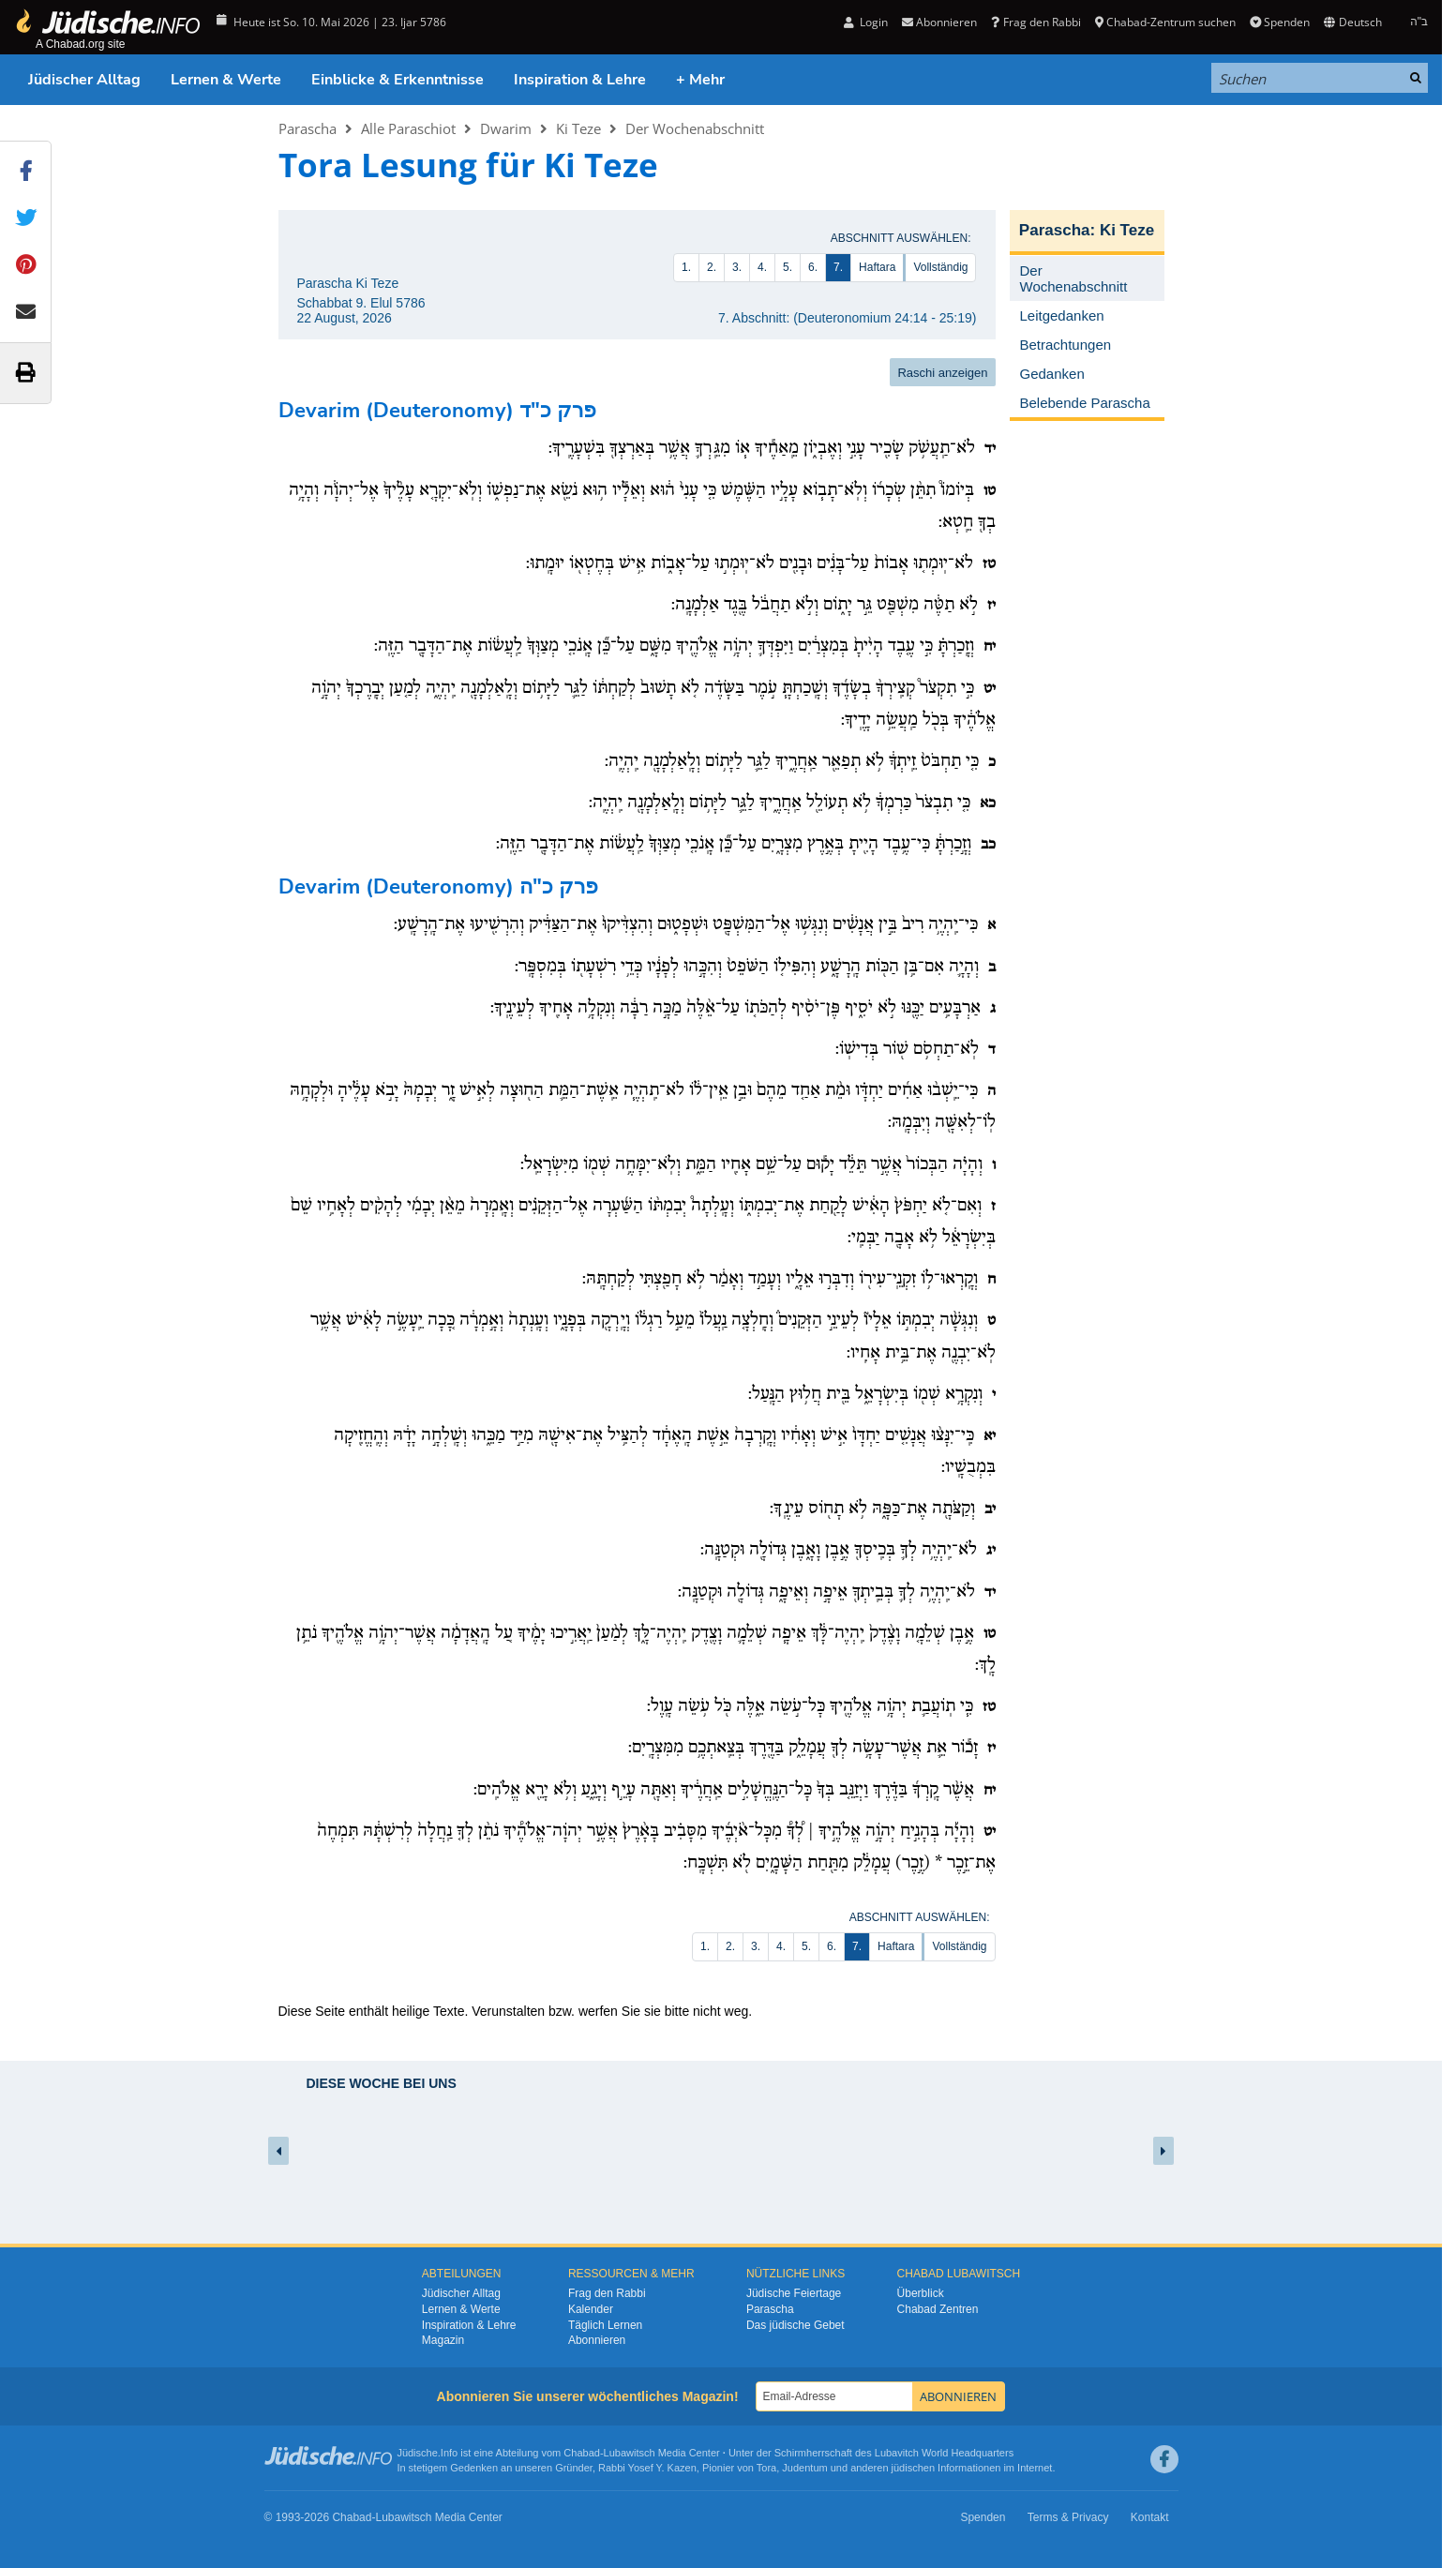 Image resolution: width=1456 pixels, height=2568 pixels. I want to click on Dwarim, so click(506, 128).